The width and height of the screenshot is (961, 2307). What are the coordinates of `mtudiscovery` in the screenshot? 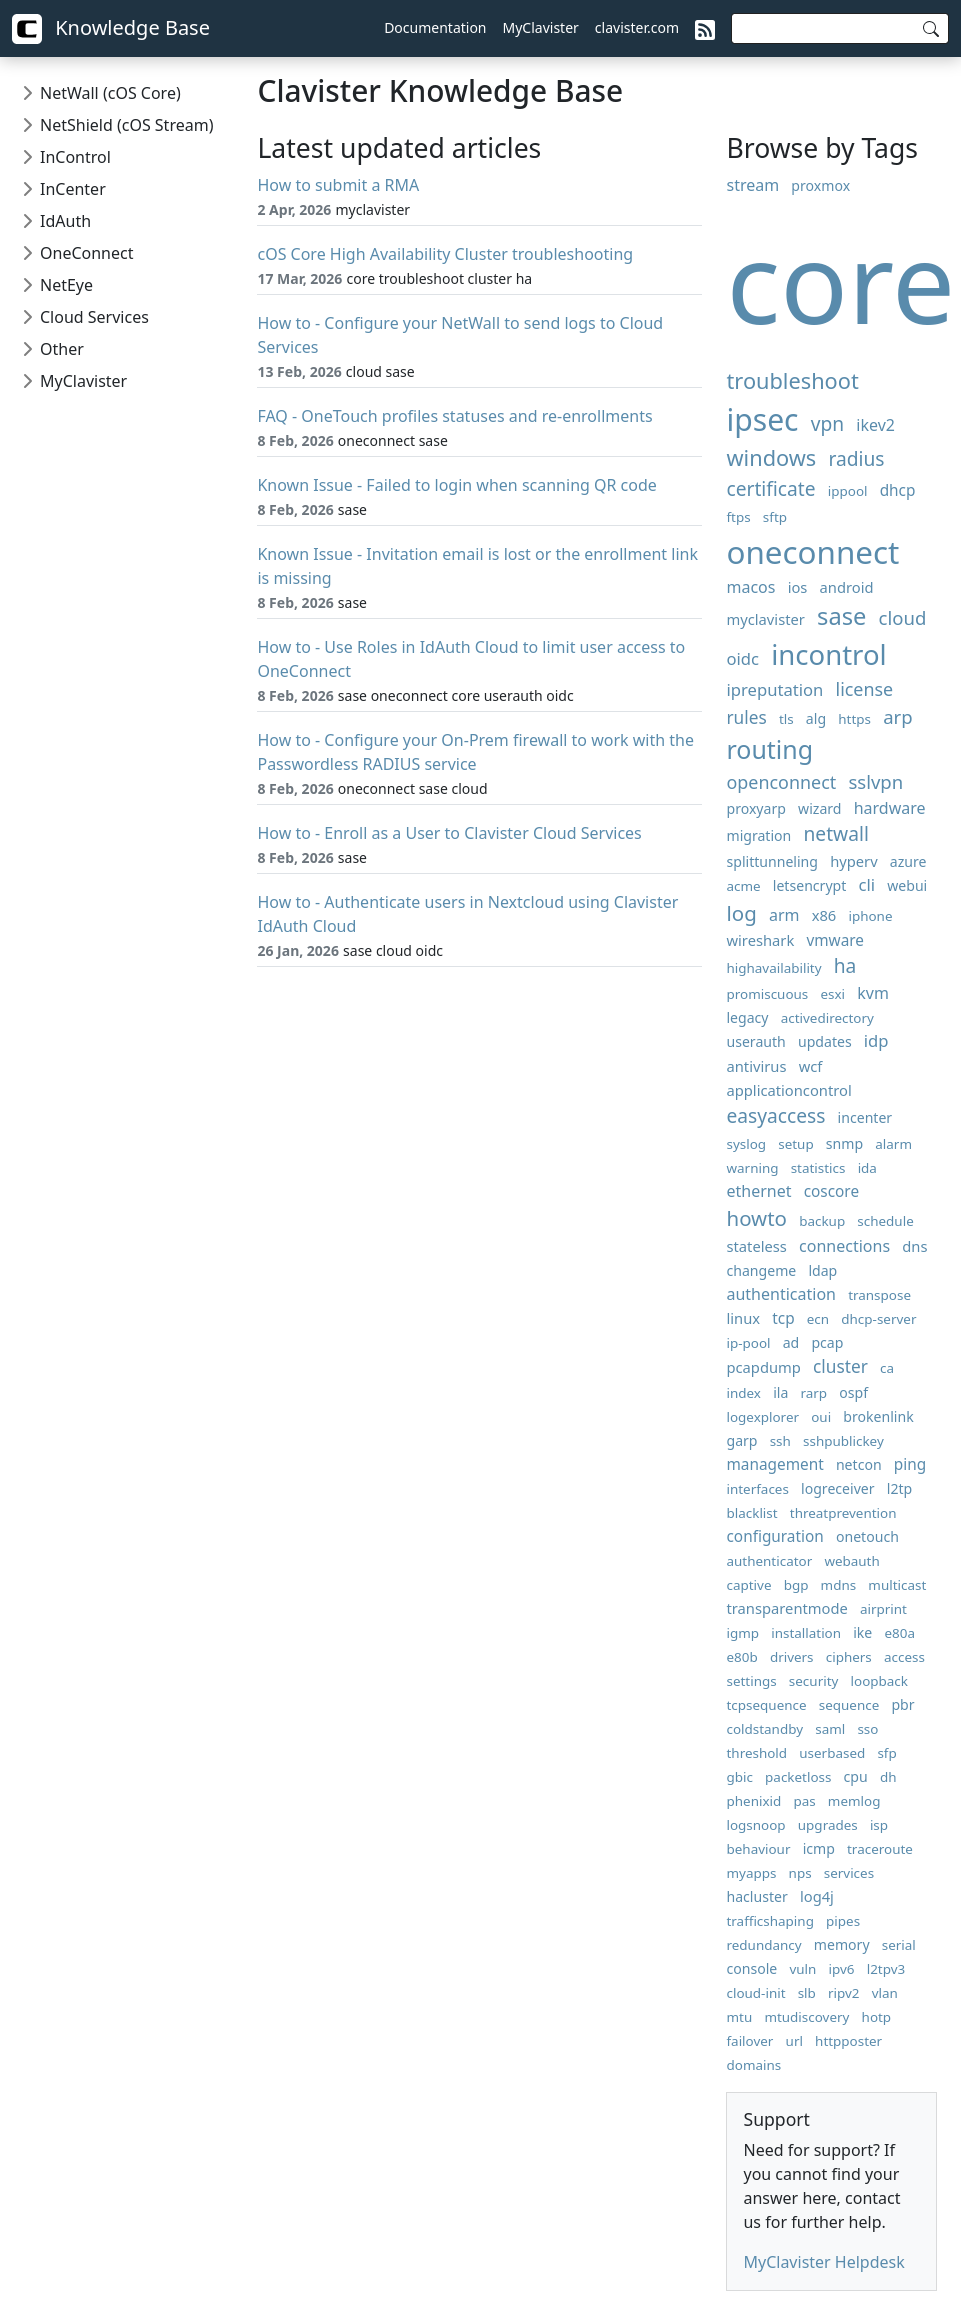 It's located at (806, 2017).